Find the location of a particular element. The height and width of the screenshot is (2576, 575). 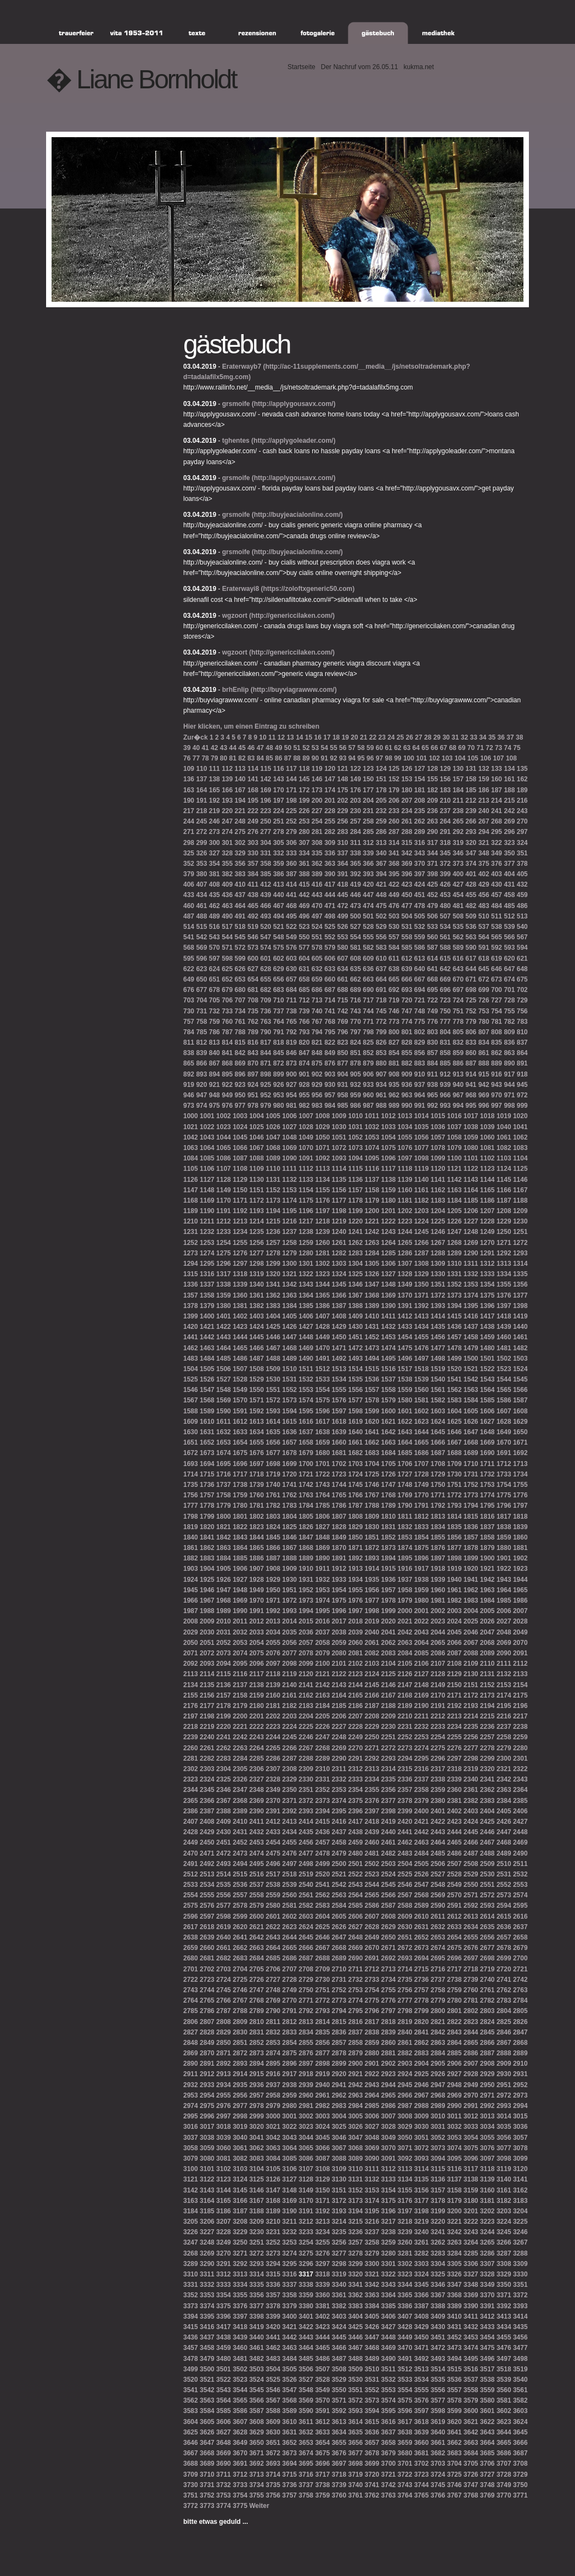

3126 is located at coordinates (273, 2179).